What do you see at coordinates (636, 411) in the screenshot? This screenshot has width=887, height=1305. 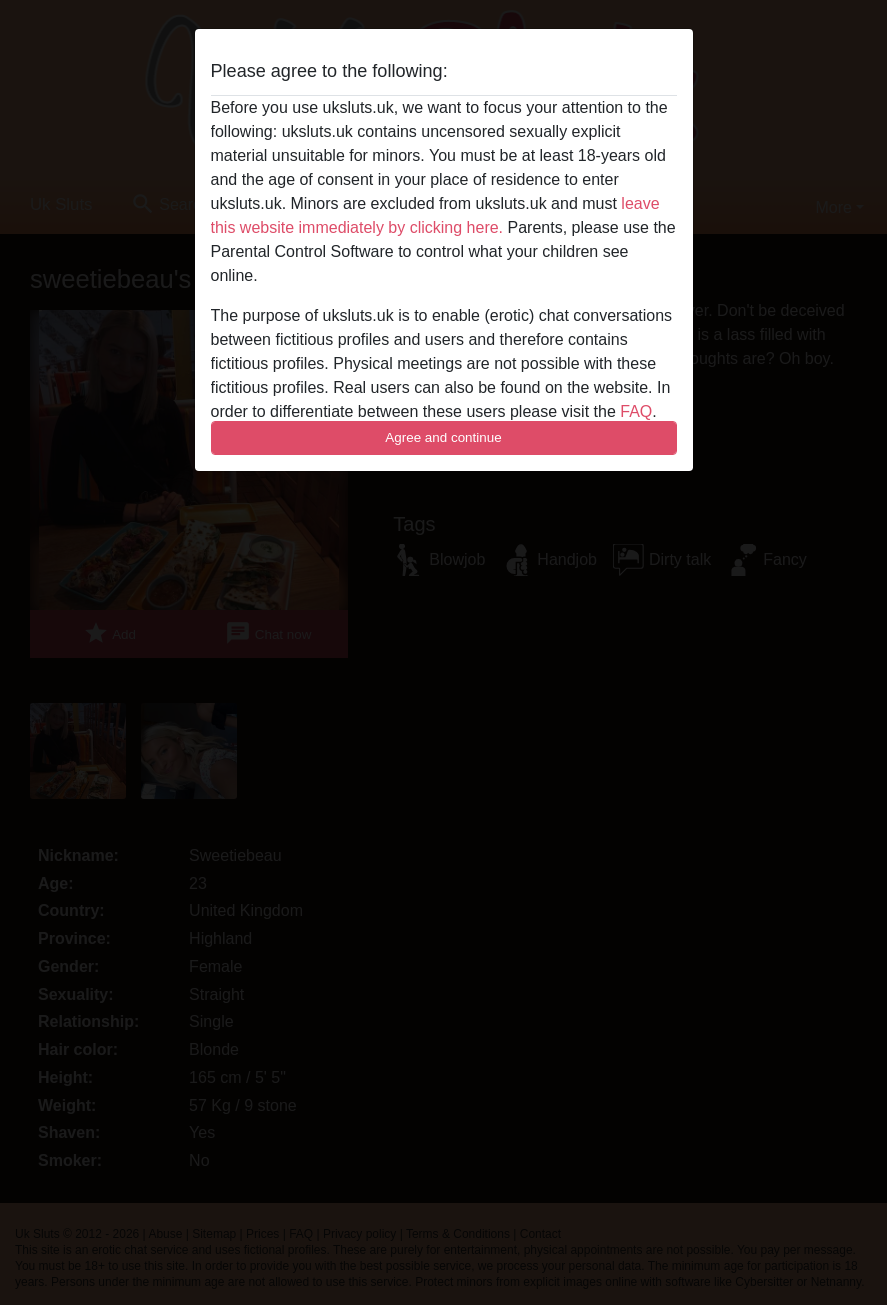 I see `FAQ` at bounding box center [636, 411].